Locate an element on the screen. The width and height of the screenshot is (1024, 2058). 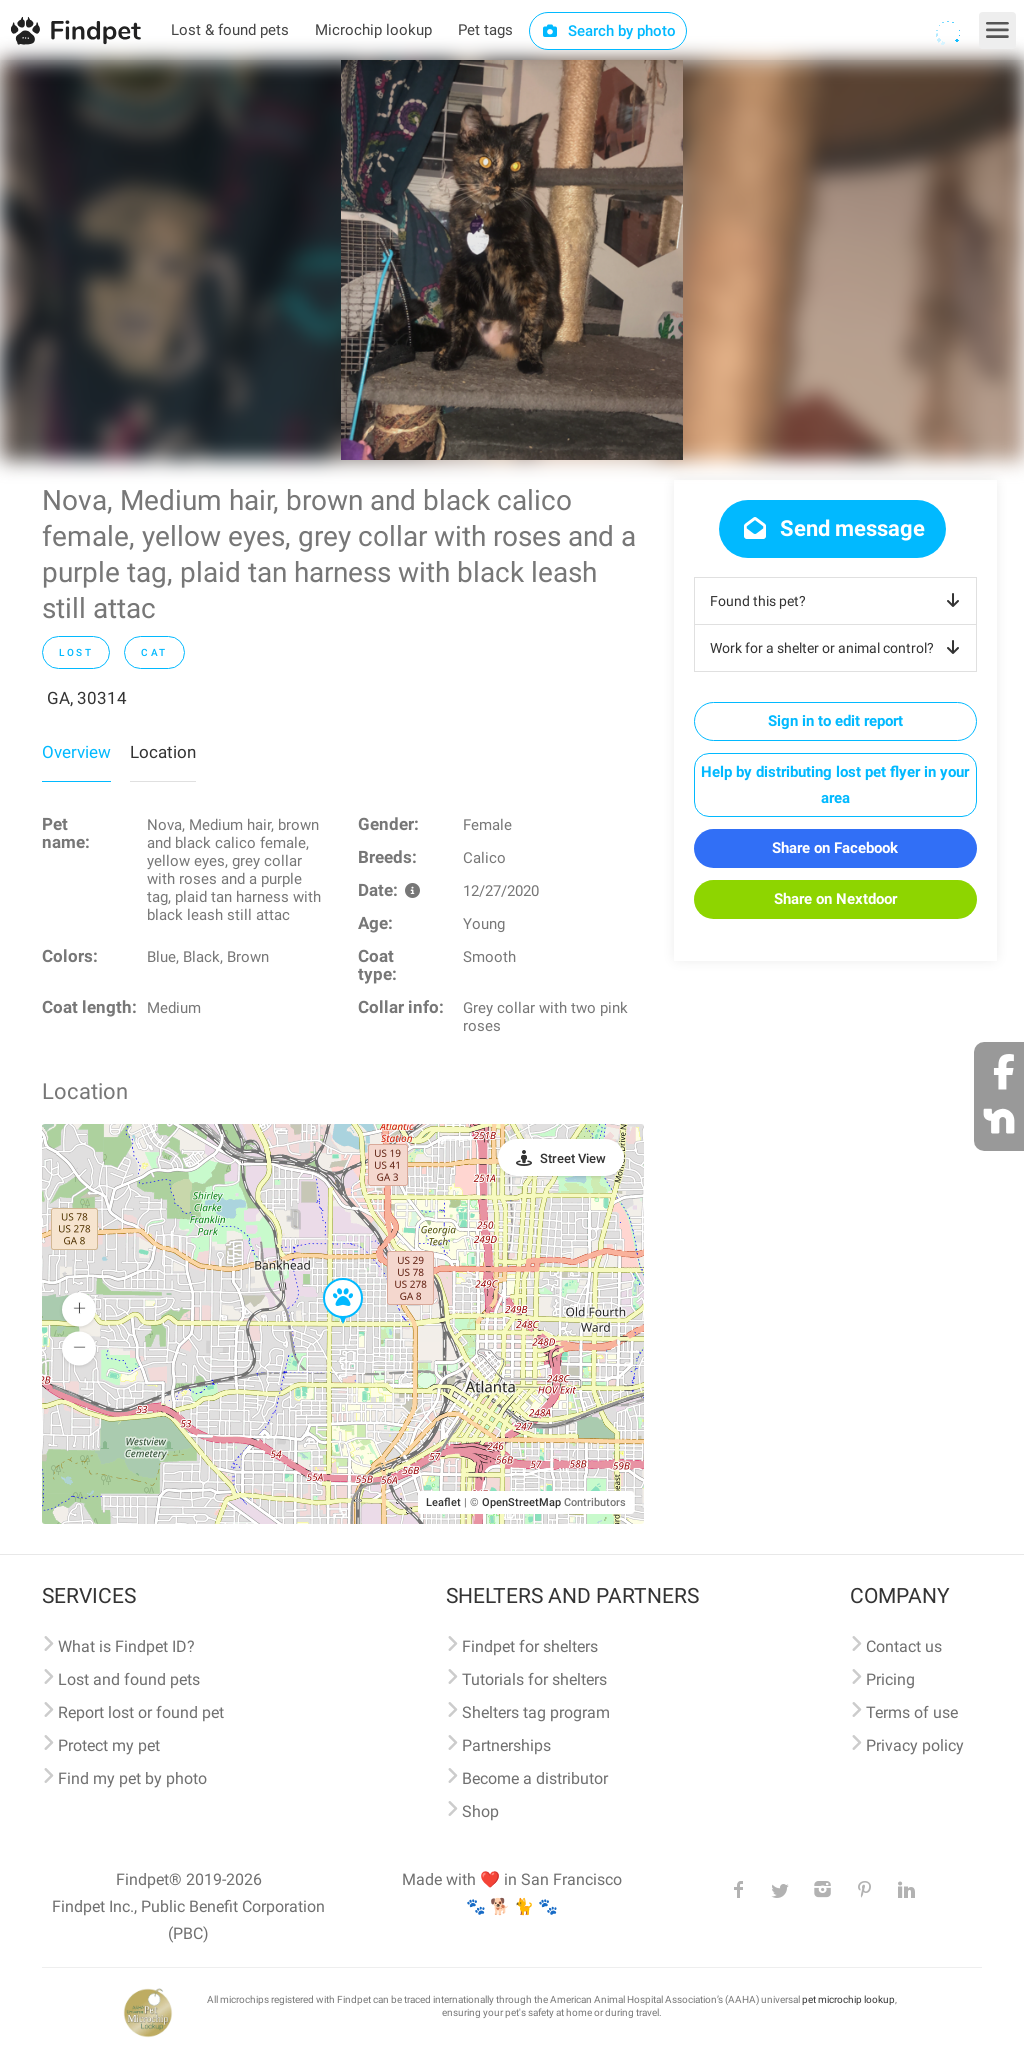
Street View is located at coordinates (573, 1158).